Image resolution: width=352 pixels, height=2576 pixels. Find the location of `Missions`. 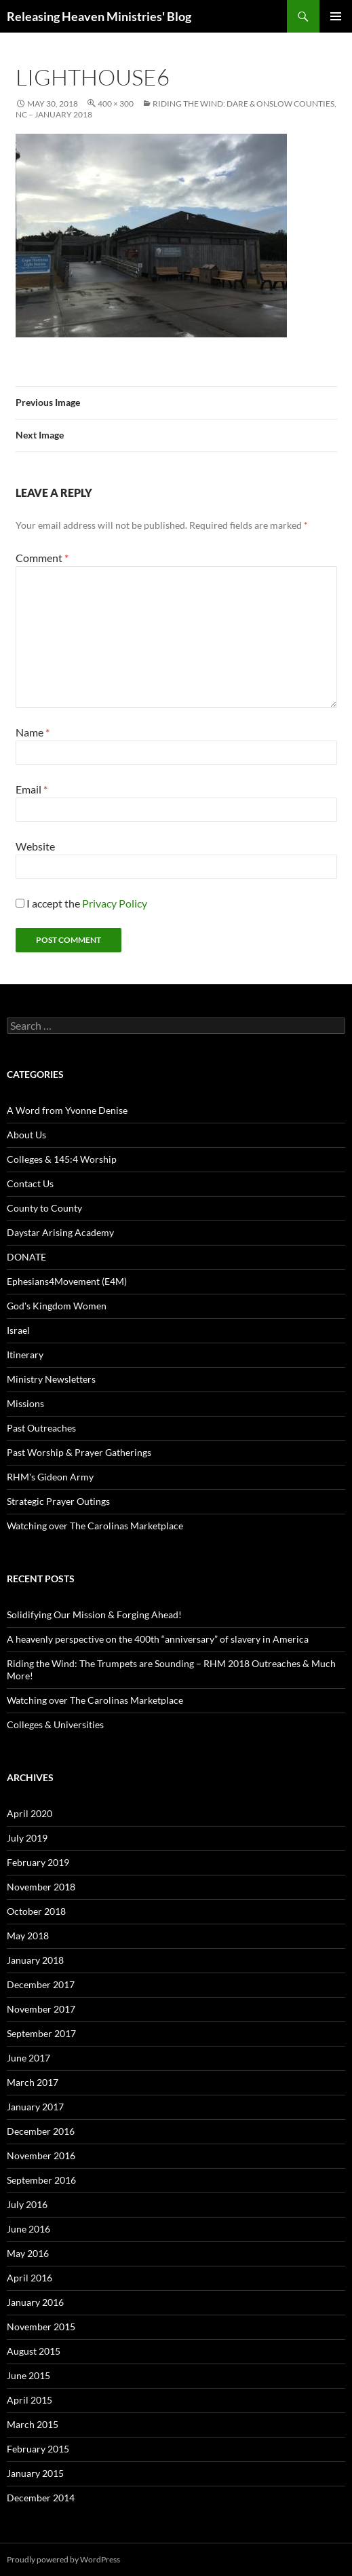

Missions is located at coordinates (25, 1403).